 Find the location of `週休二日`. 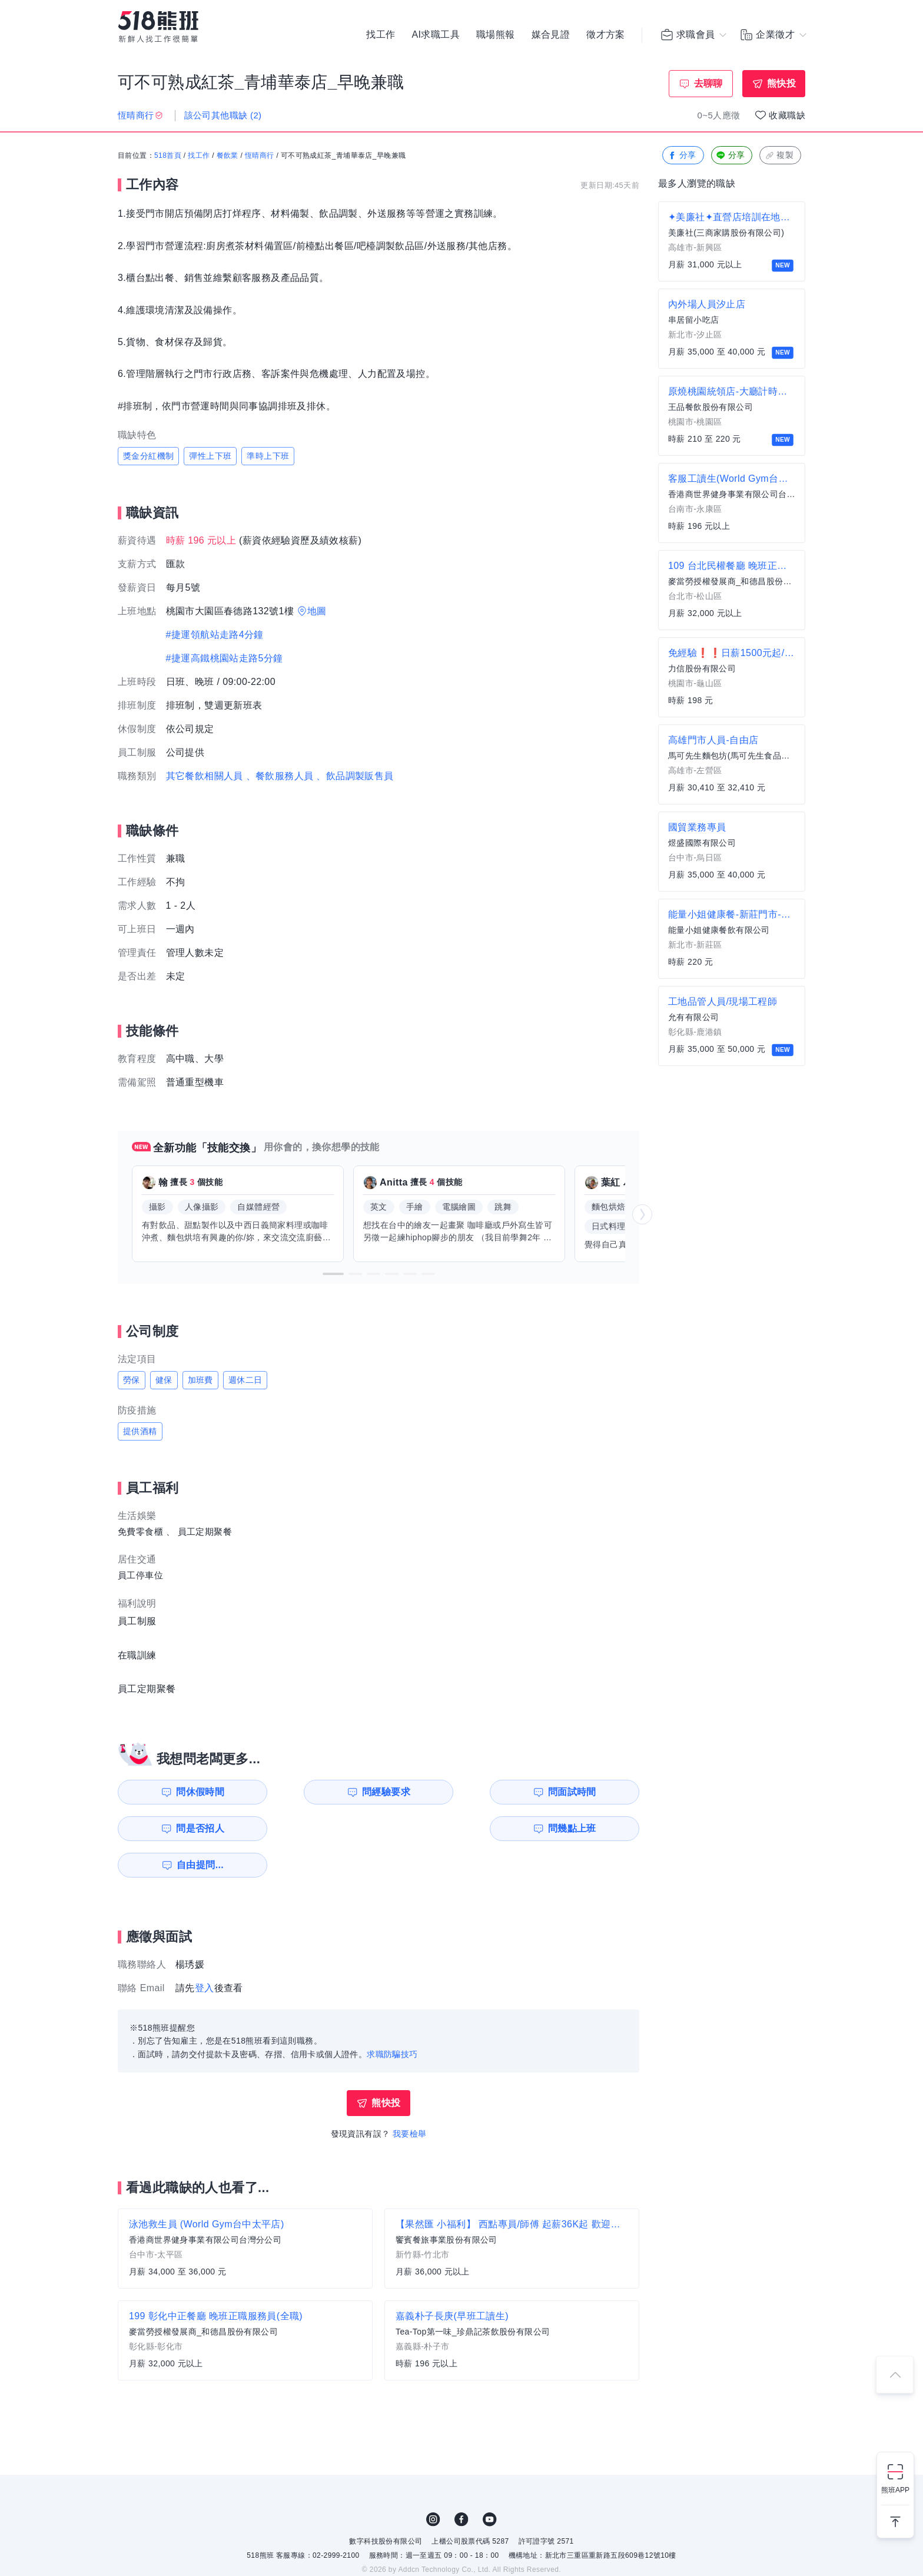

週休二日 is located at coordinates (245, 1380).